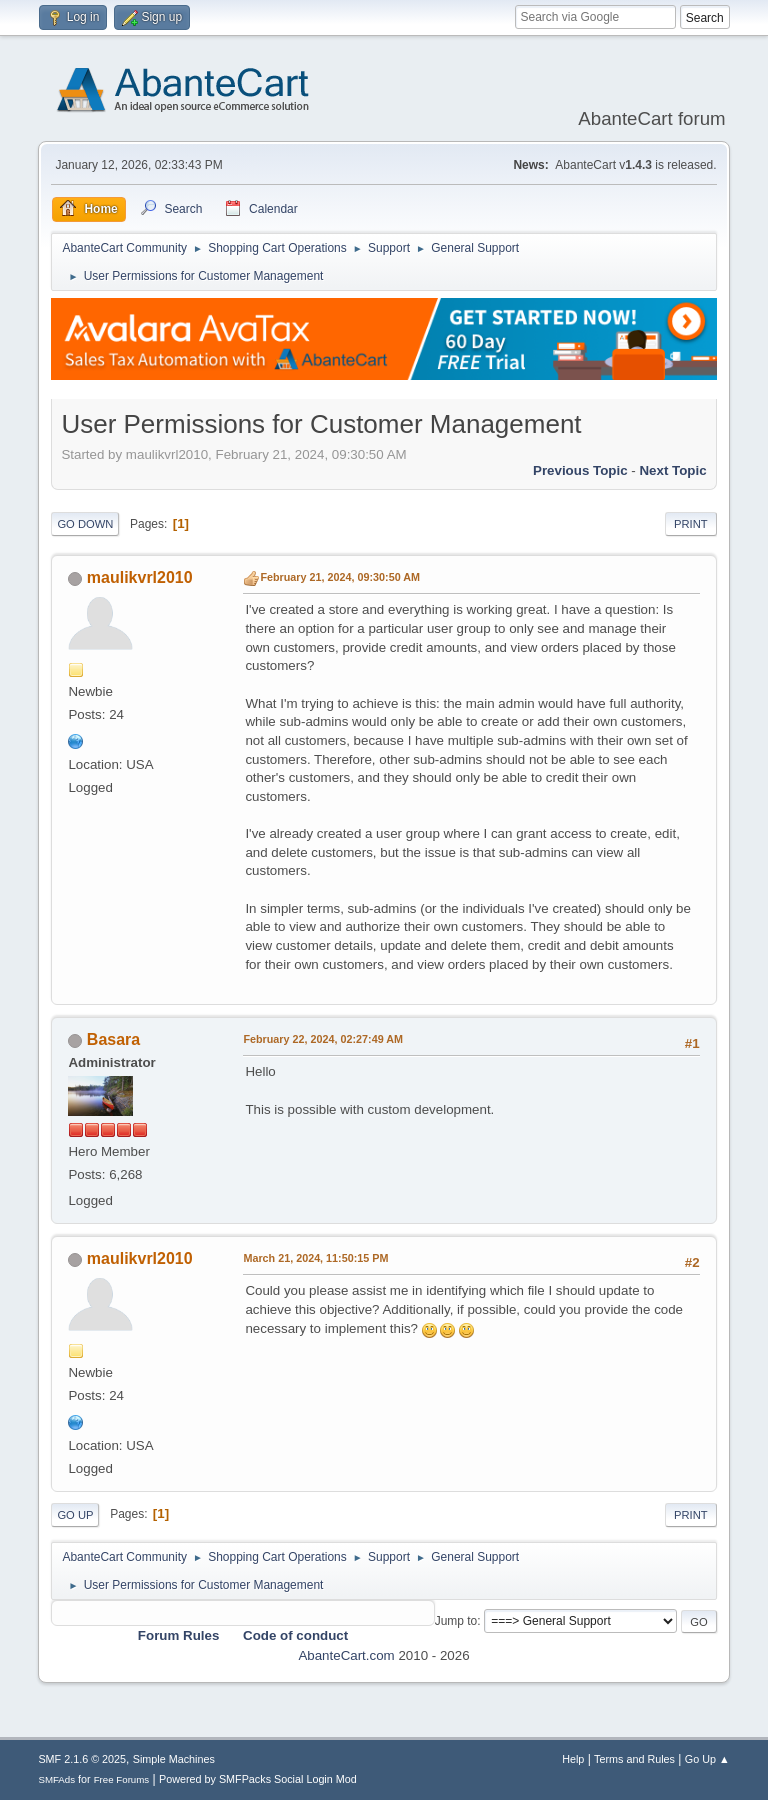 Image resolution: width=768 pixels, height=1800 pixels. Describe the element at coordinates (672, 470) in the screenshot. I see `Next topic` at that location.